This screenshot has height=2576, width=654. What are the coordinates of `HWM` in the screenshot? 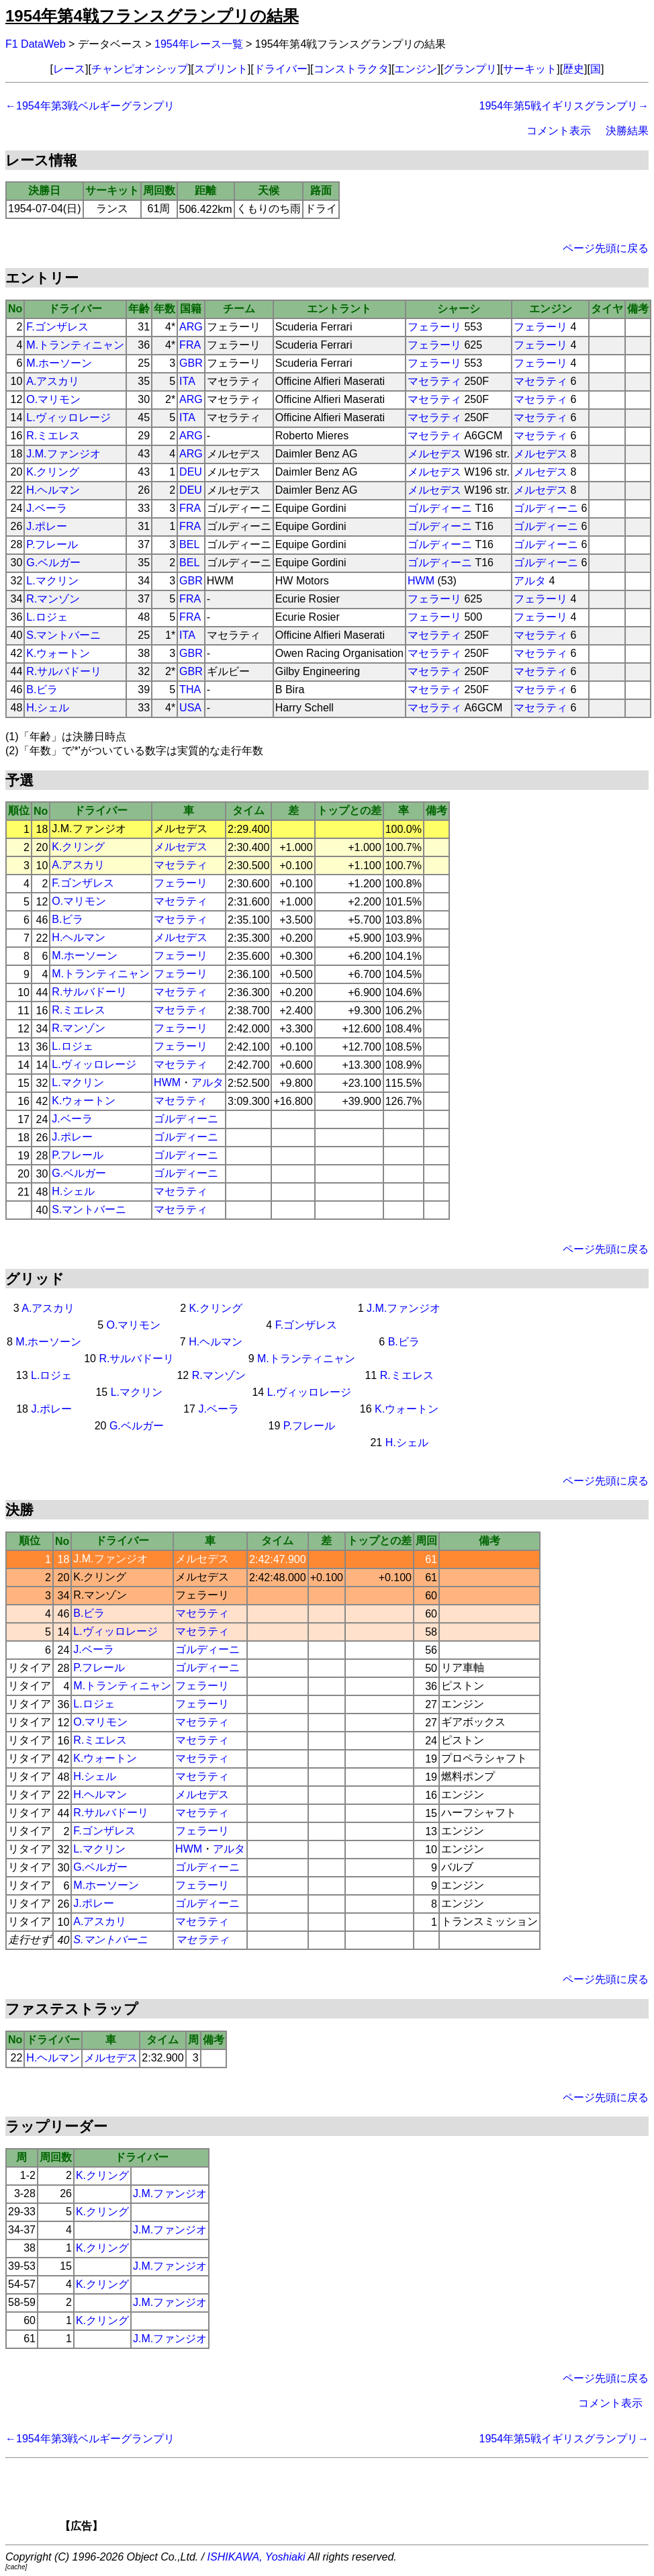 It's located at (421, 580).